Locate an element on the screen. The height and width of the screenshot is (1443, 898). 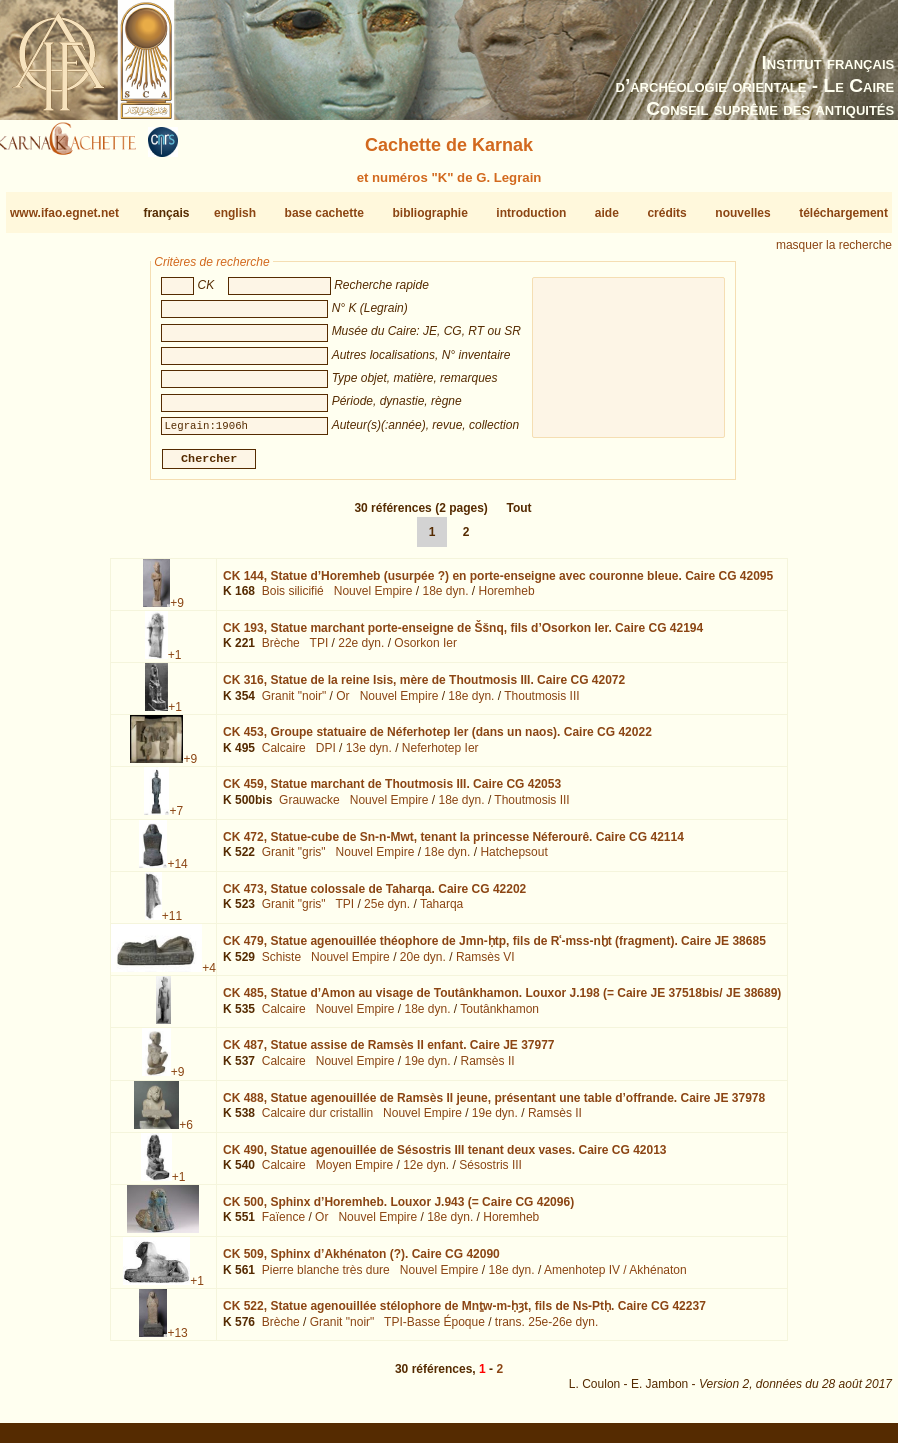
CK 144, is located at coordinates (498, 584).